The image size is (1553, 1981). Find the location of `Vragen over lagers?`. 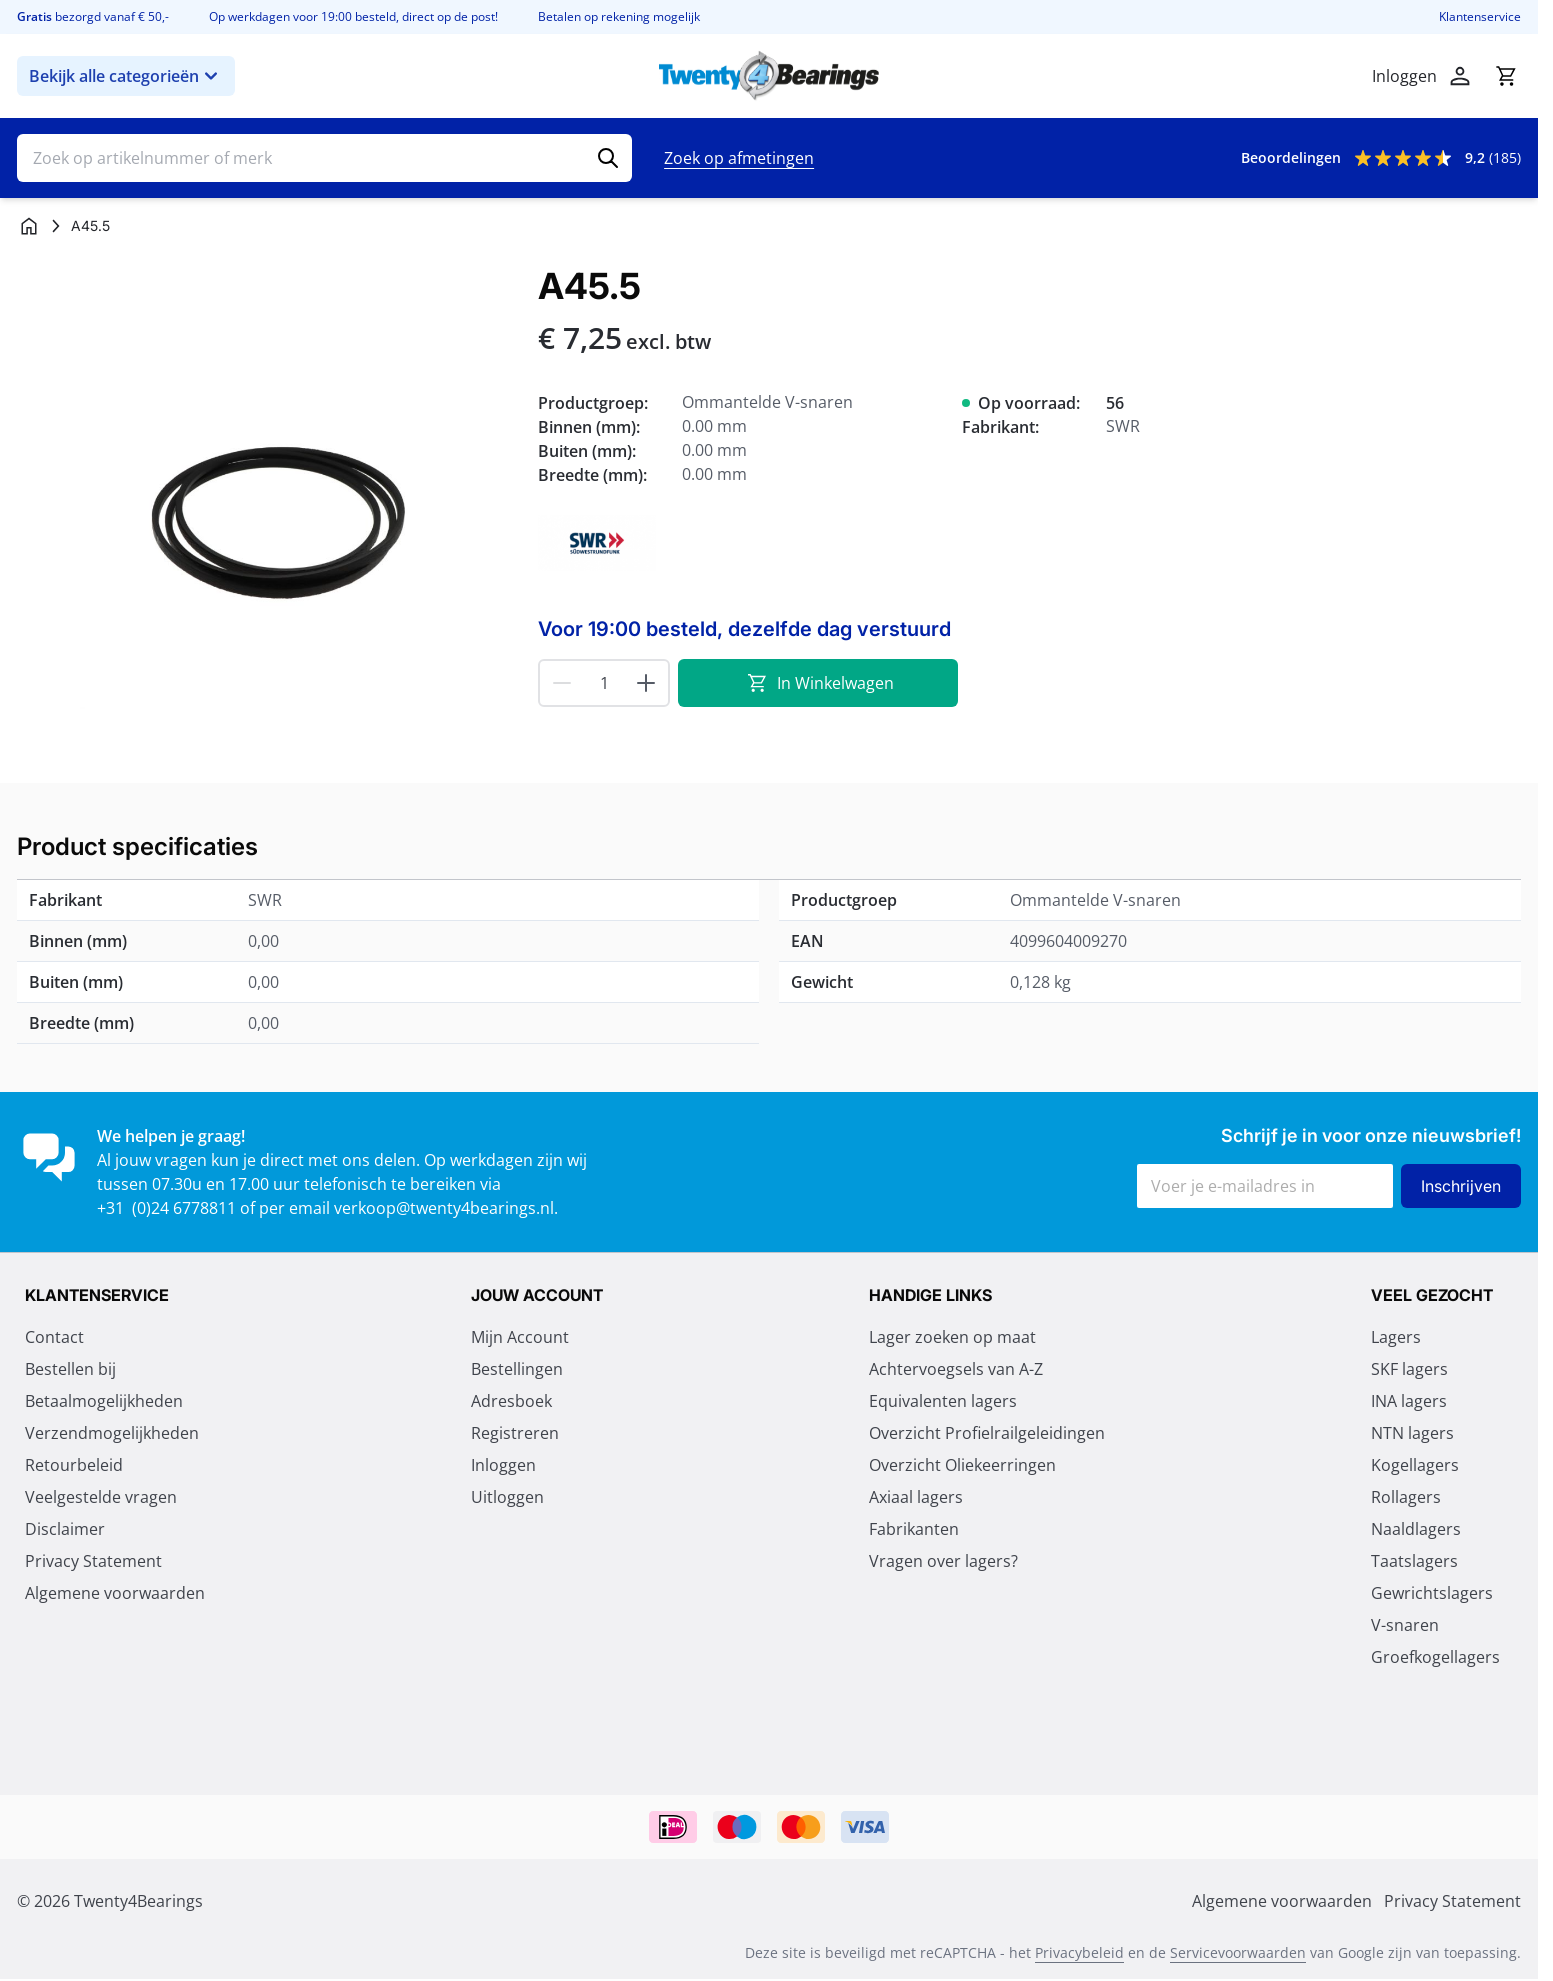

Vragen over lagers? is located at coordinates (943, 1563).